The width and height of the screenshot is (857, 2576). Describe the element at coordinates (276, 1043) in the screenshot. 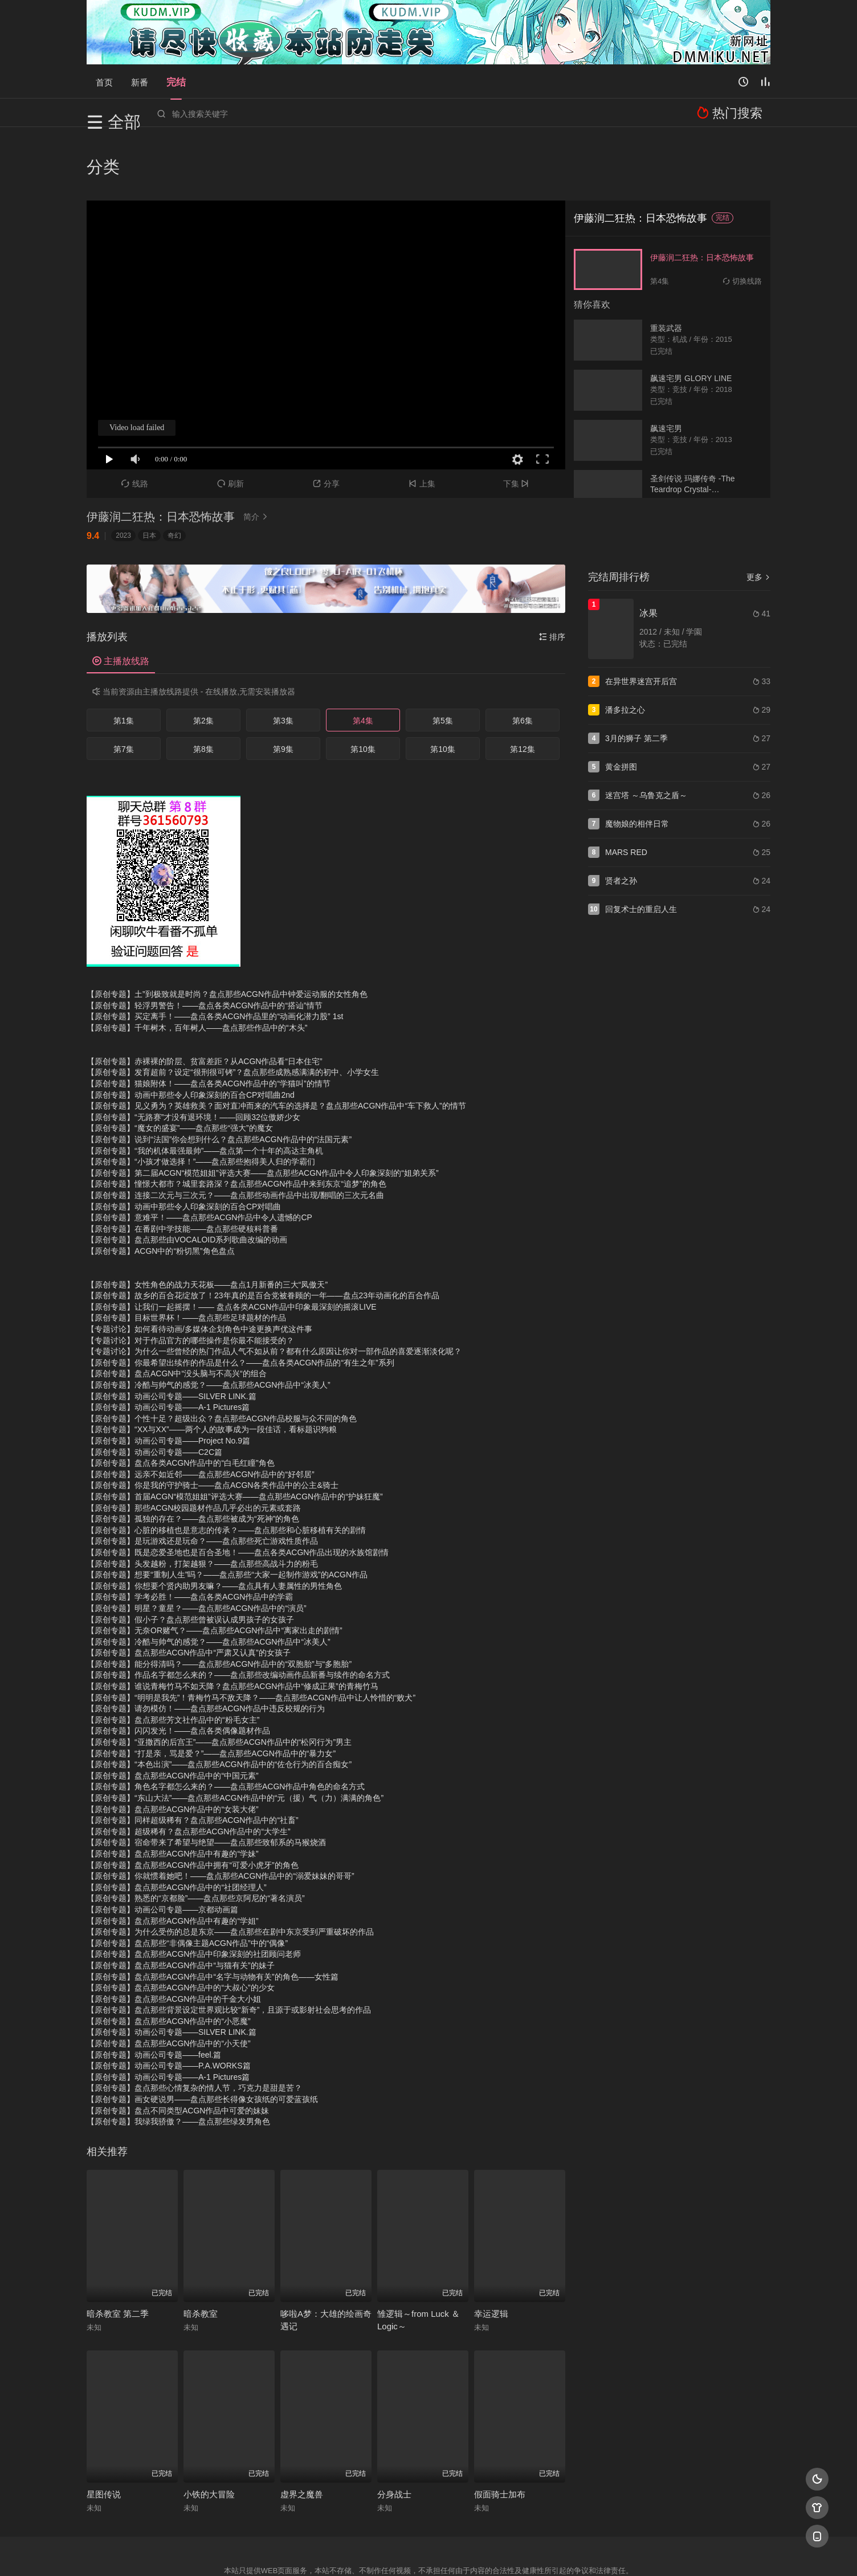

I see `【原创专题】见义勇为？英雄救美？面对直冲而来的汽车的选择是？盘点那些ACGN作品中“车下救人”的情节` at that location.